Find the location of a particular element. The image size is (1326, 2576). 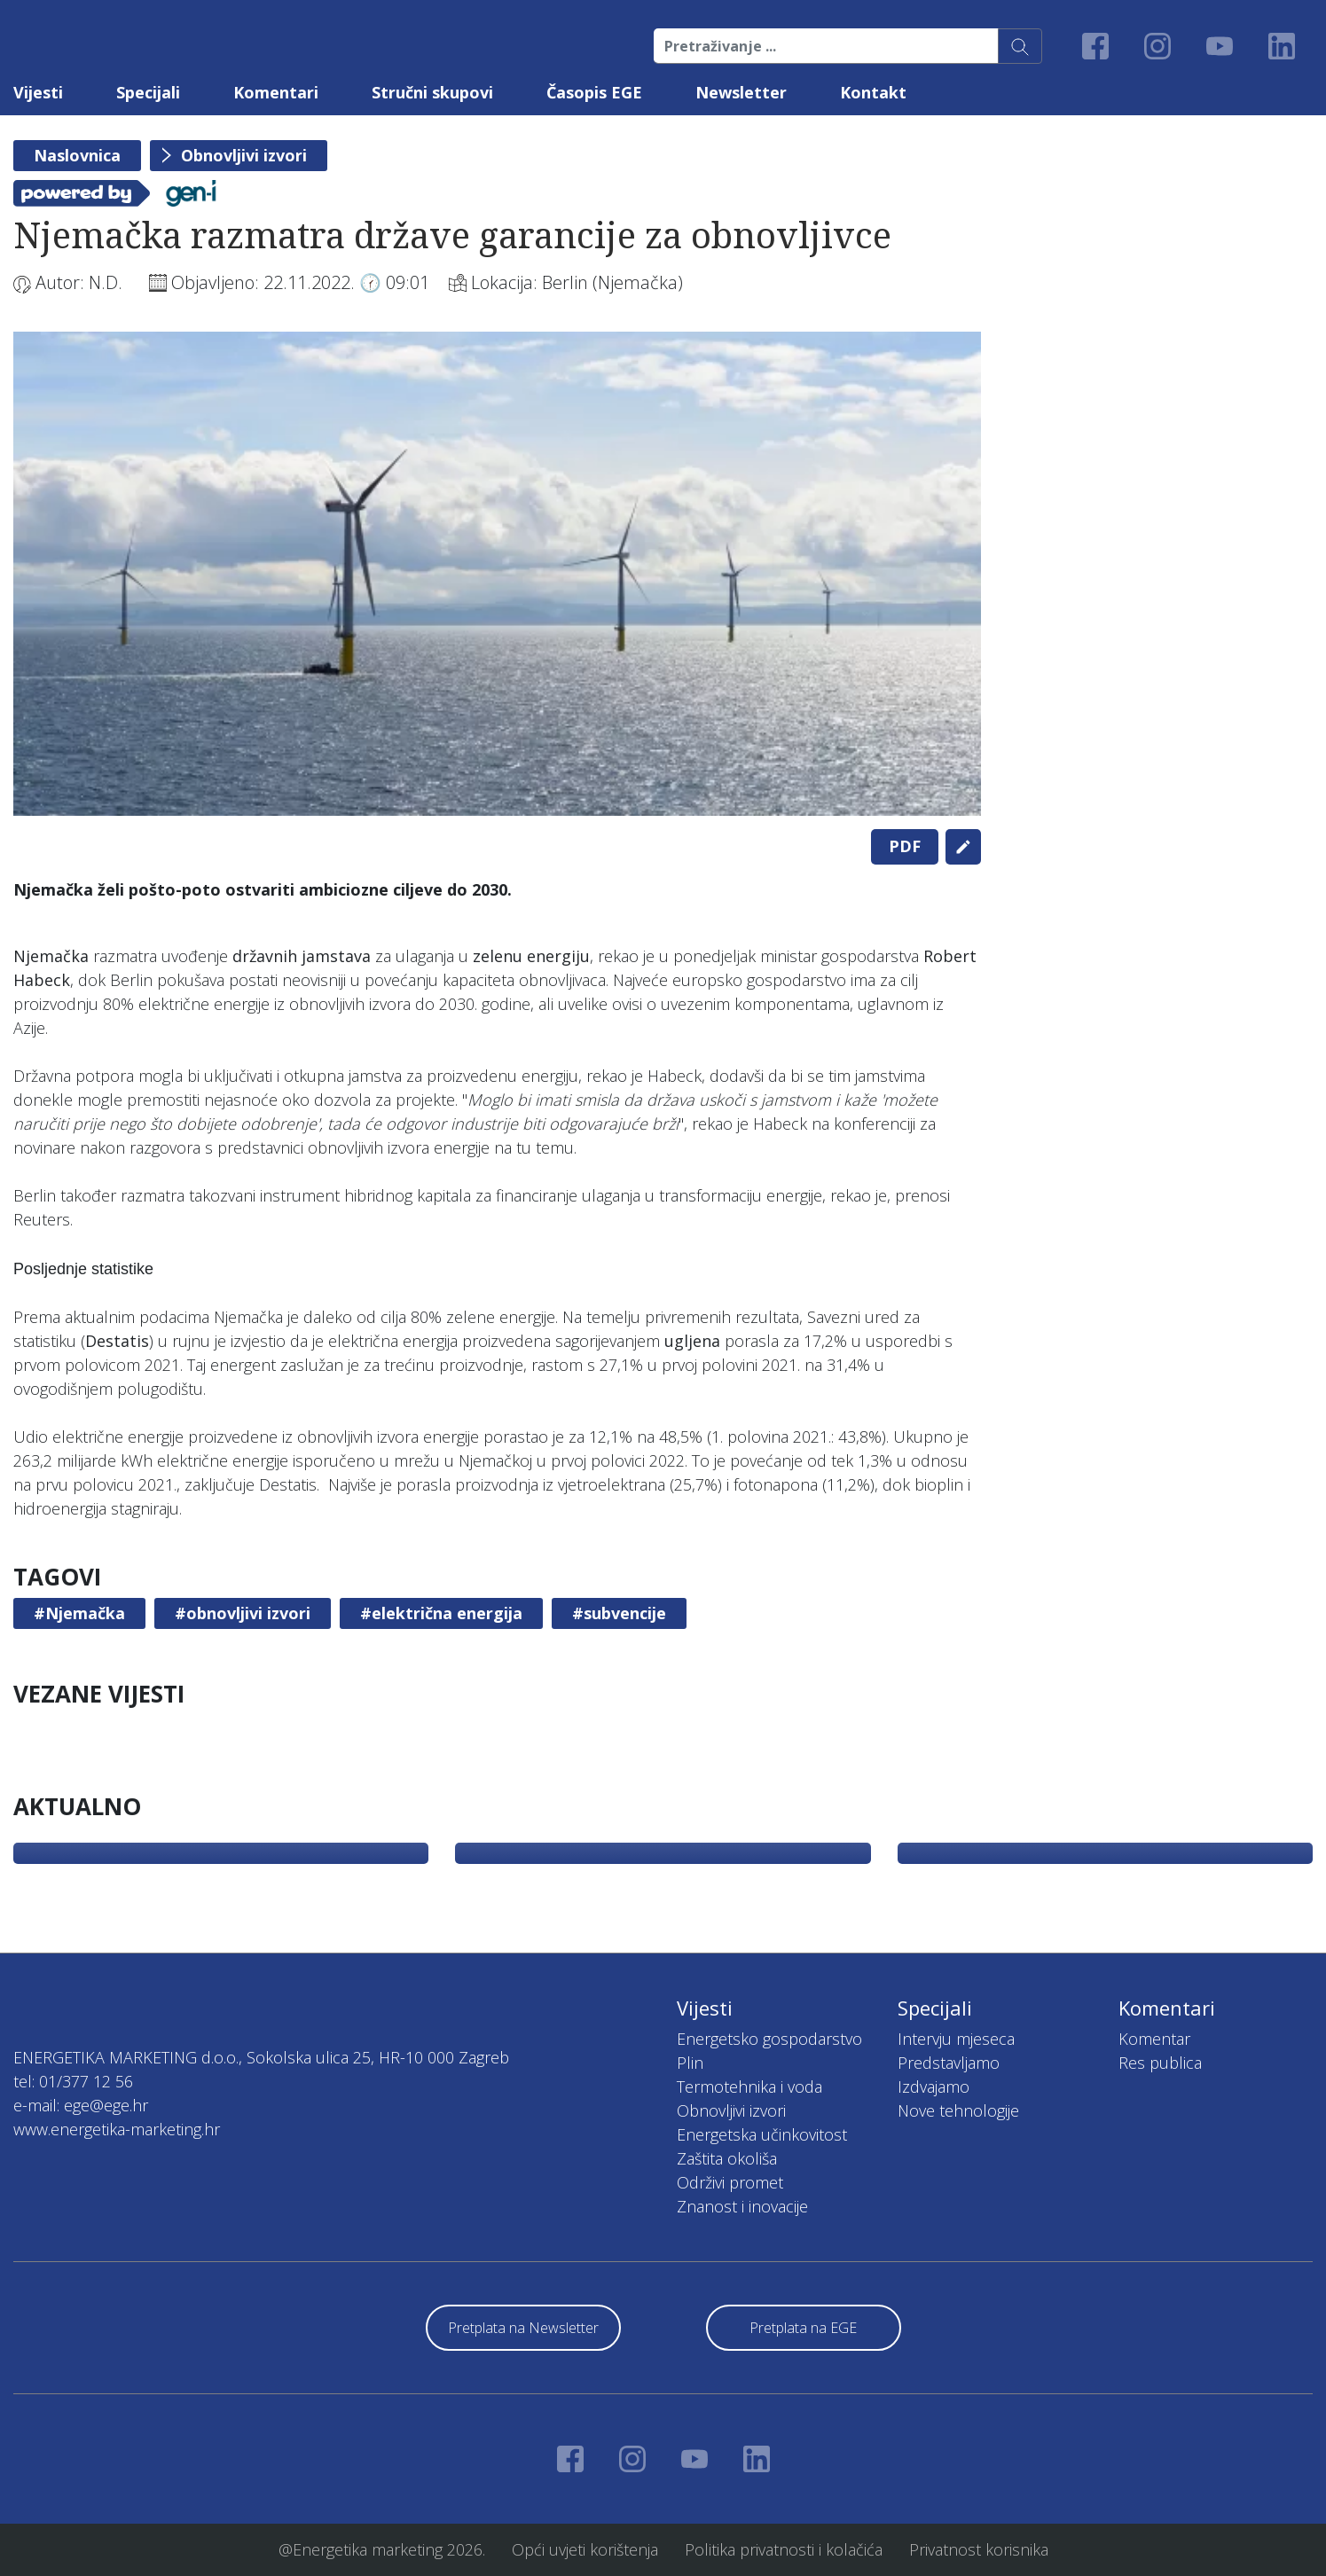

Nove tehnologije is located at coordinates (958, 2110).